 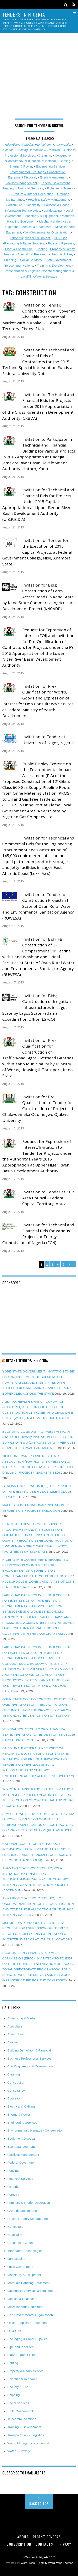 What do you see at coordinates (32, 254) in the screenshot?
I see `Scientific & Research` at bounding box center [32, 254].